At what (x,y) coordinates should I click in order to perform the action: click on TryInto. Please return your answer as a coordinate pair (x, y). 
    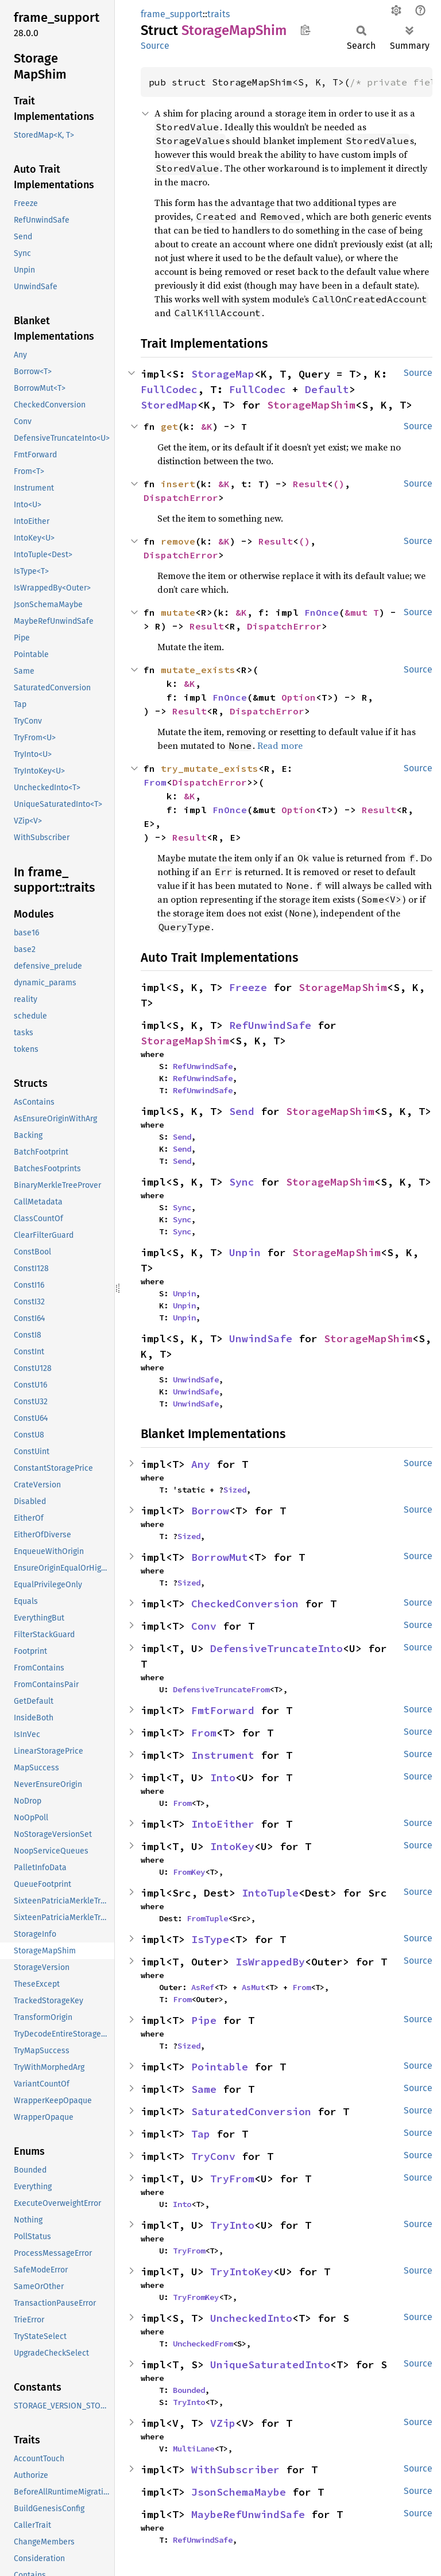
    Looking at the image, I should click on (232, 2225).